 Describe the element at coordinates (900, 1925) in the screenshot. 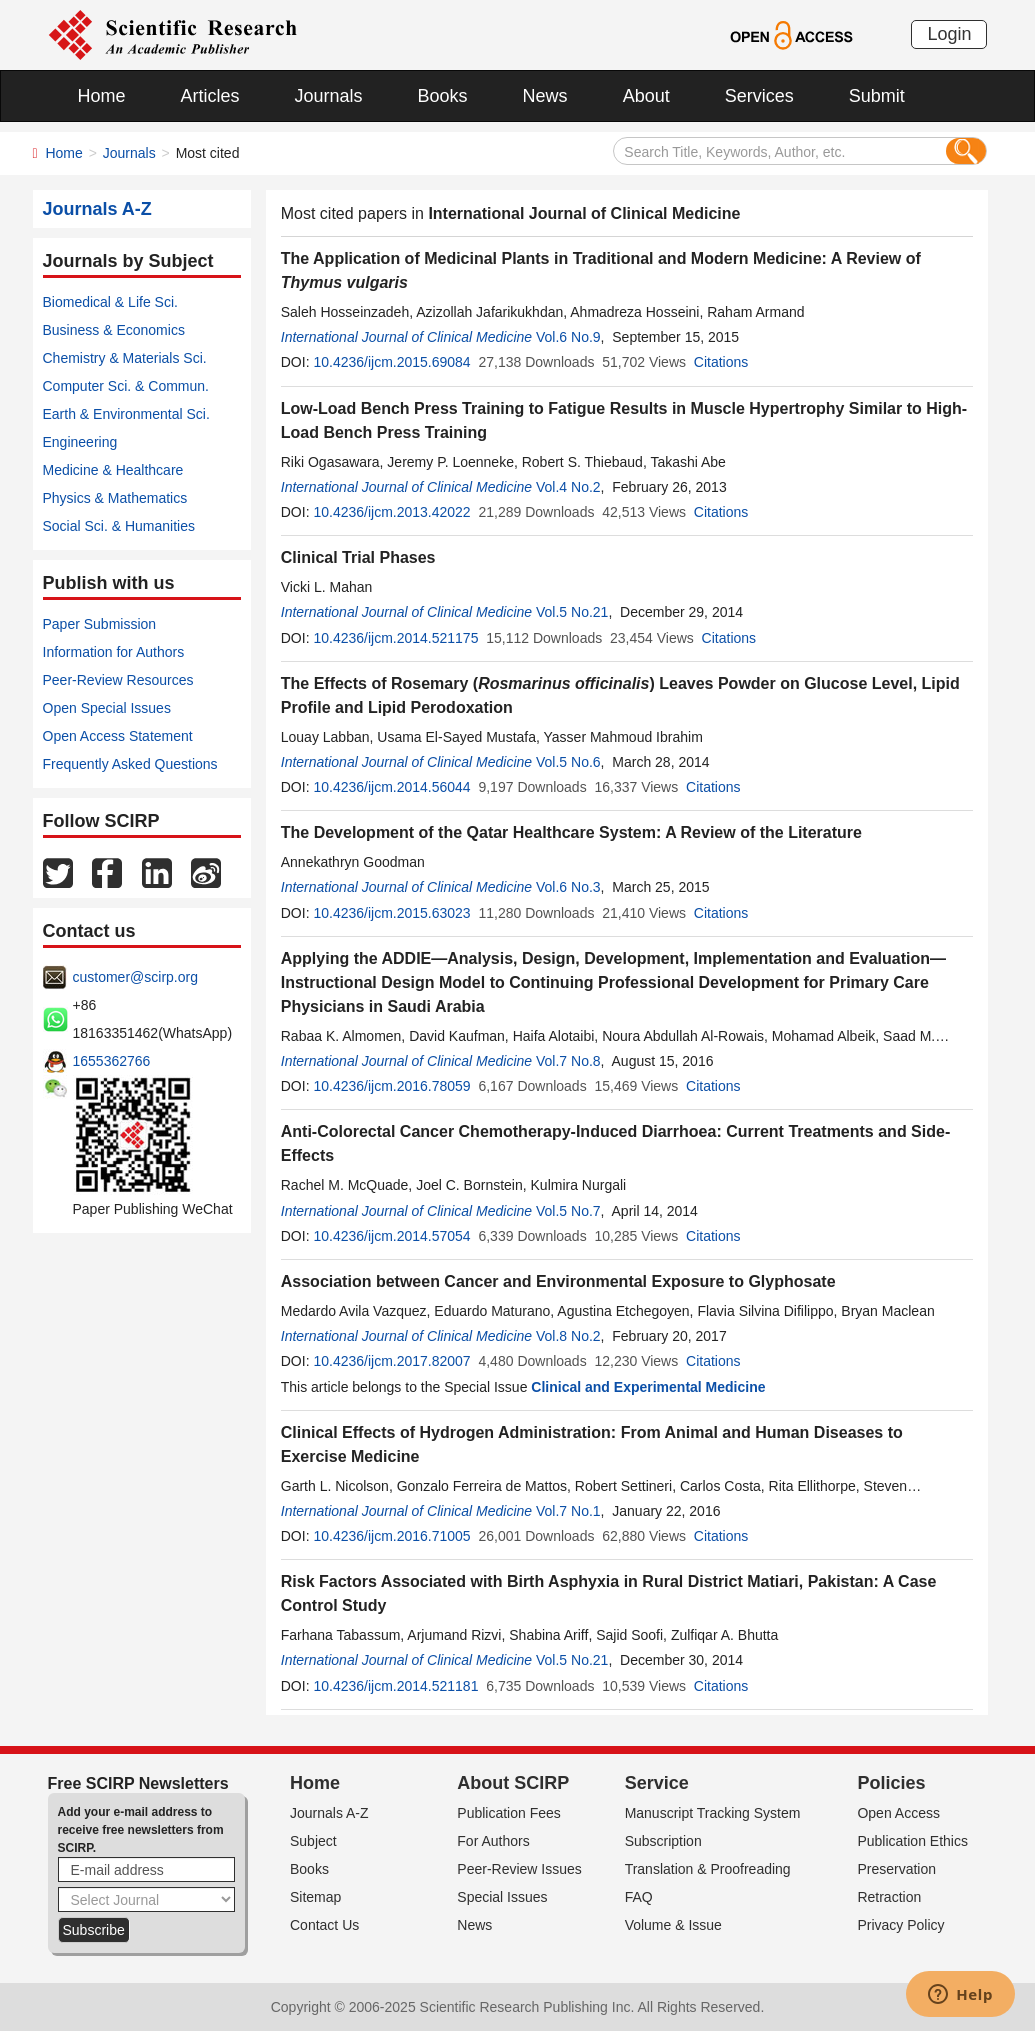

I see `Privacy Policy` at that location.